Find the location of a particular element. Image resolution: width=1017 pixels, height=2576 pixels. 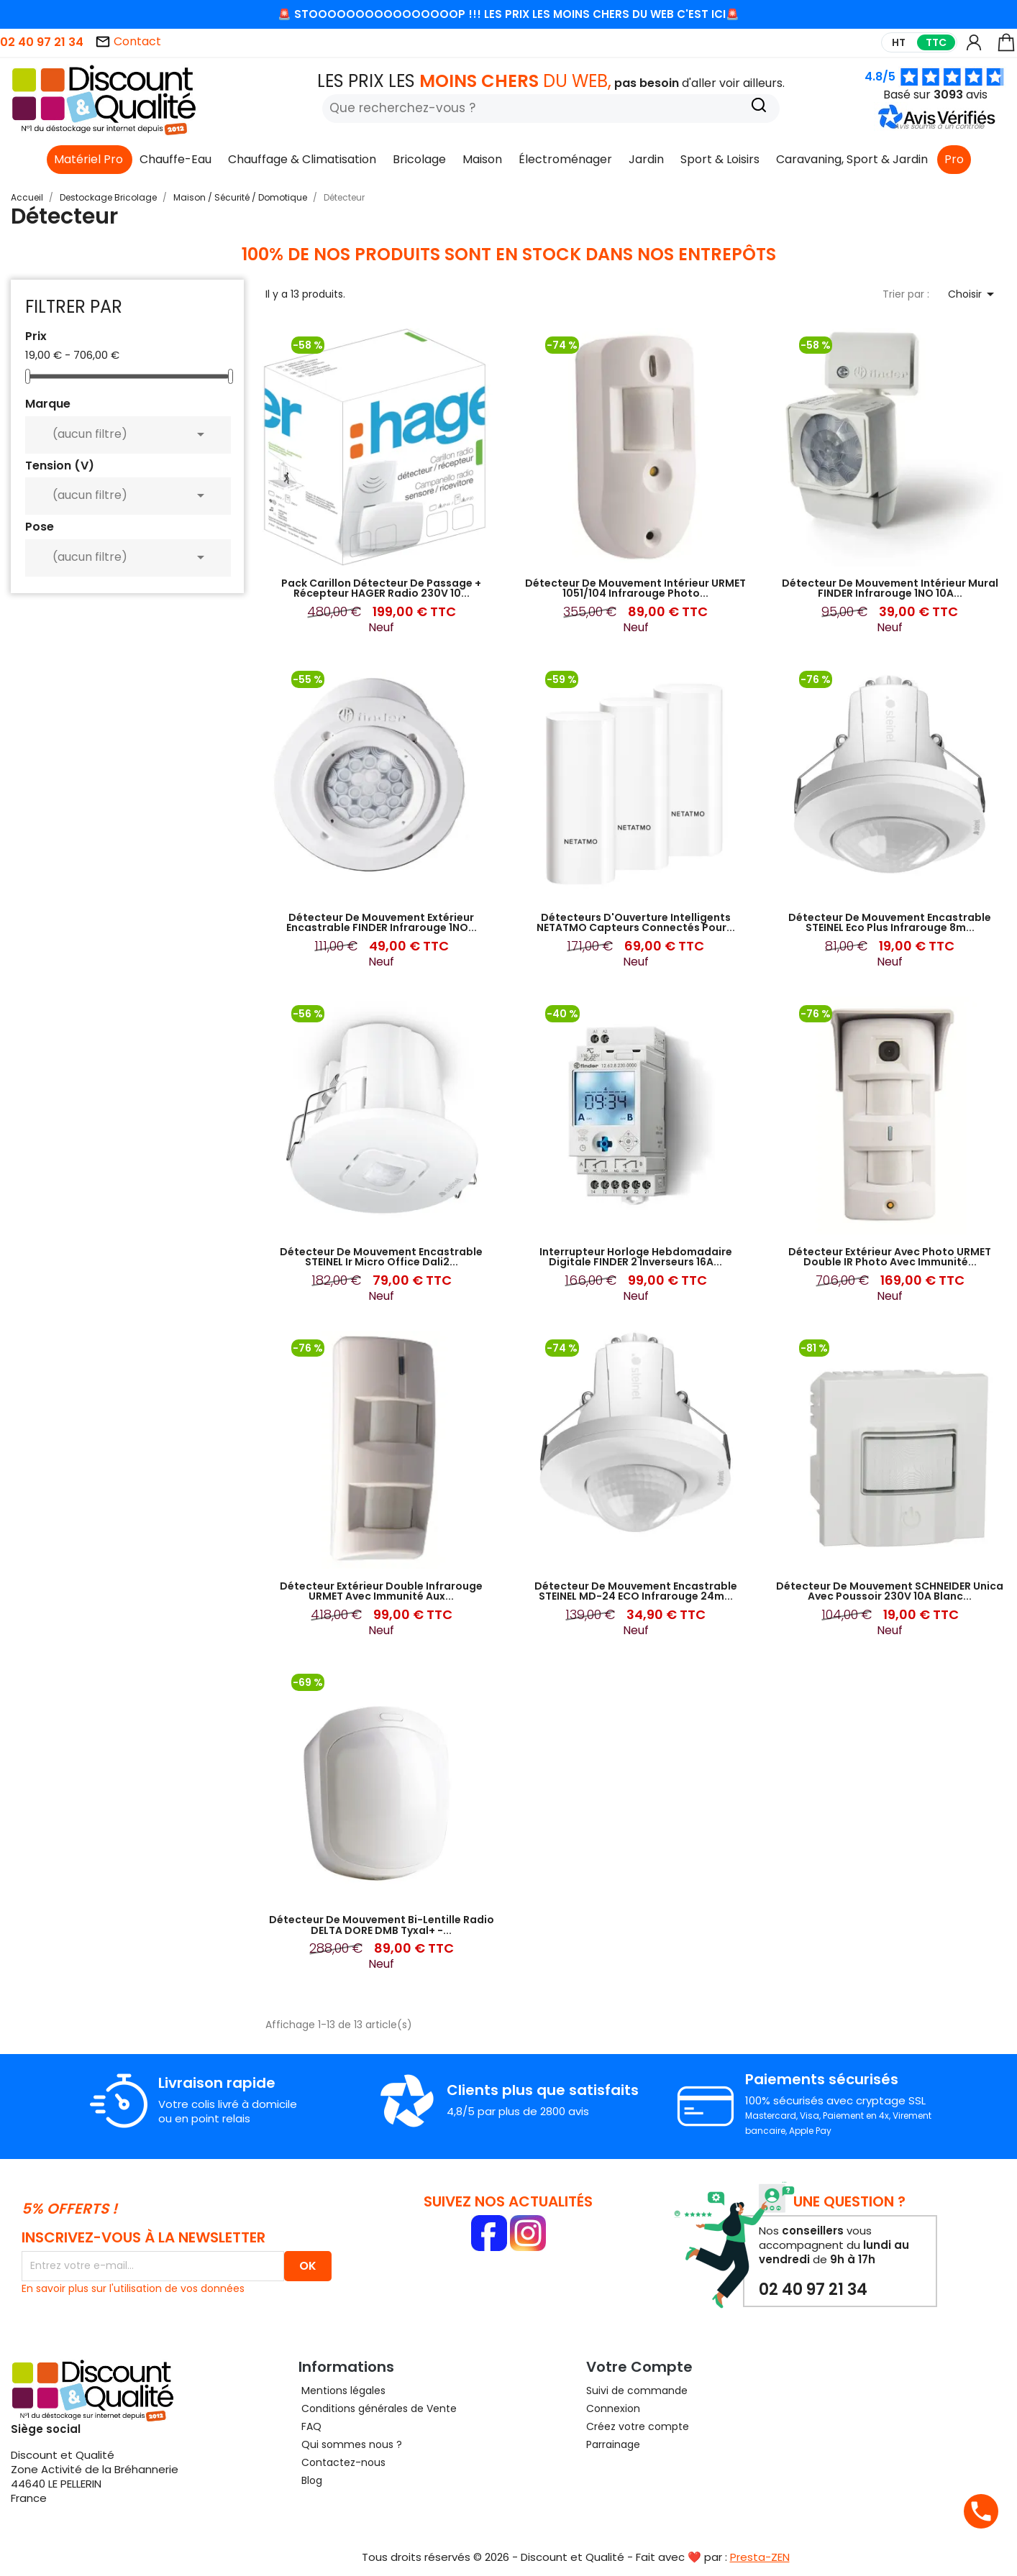

Détecteur de Mouvement Encastrable STEINEL Eco Plus Infrarouge 8m... is located at coordinates (889, 922).